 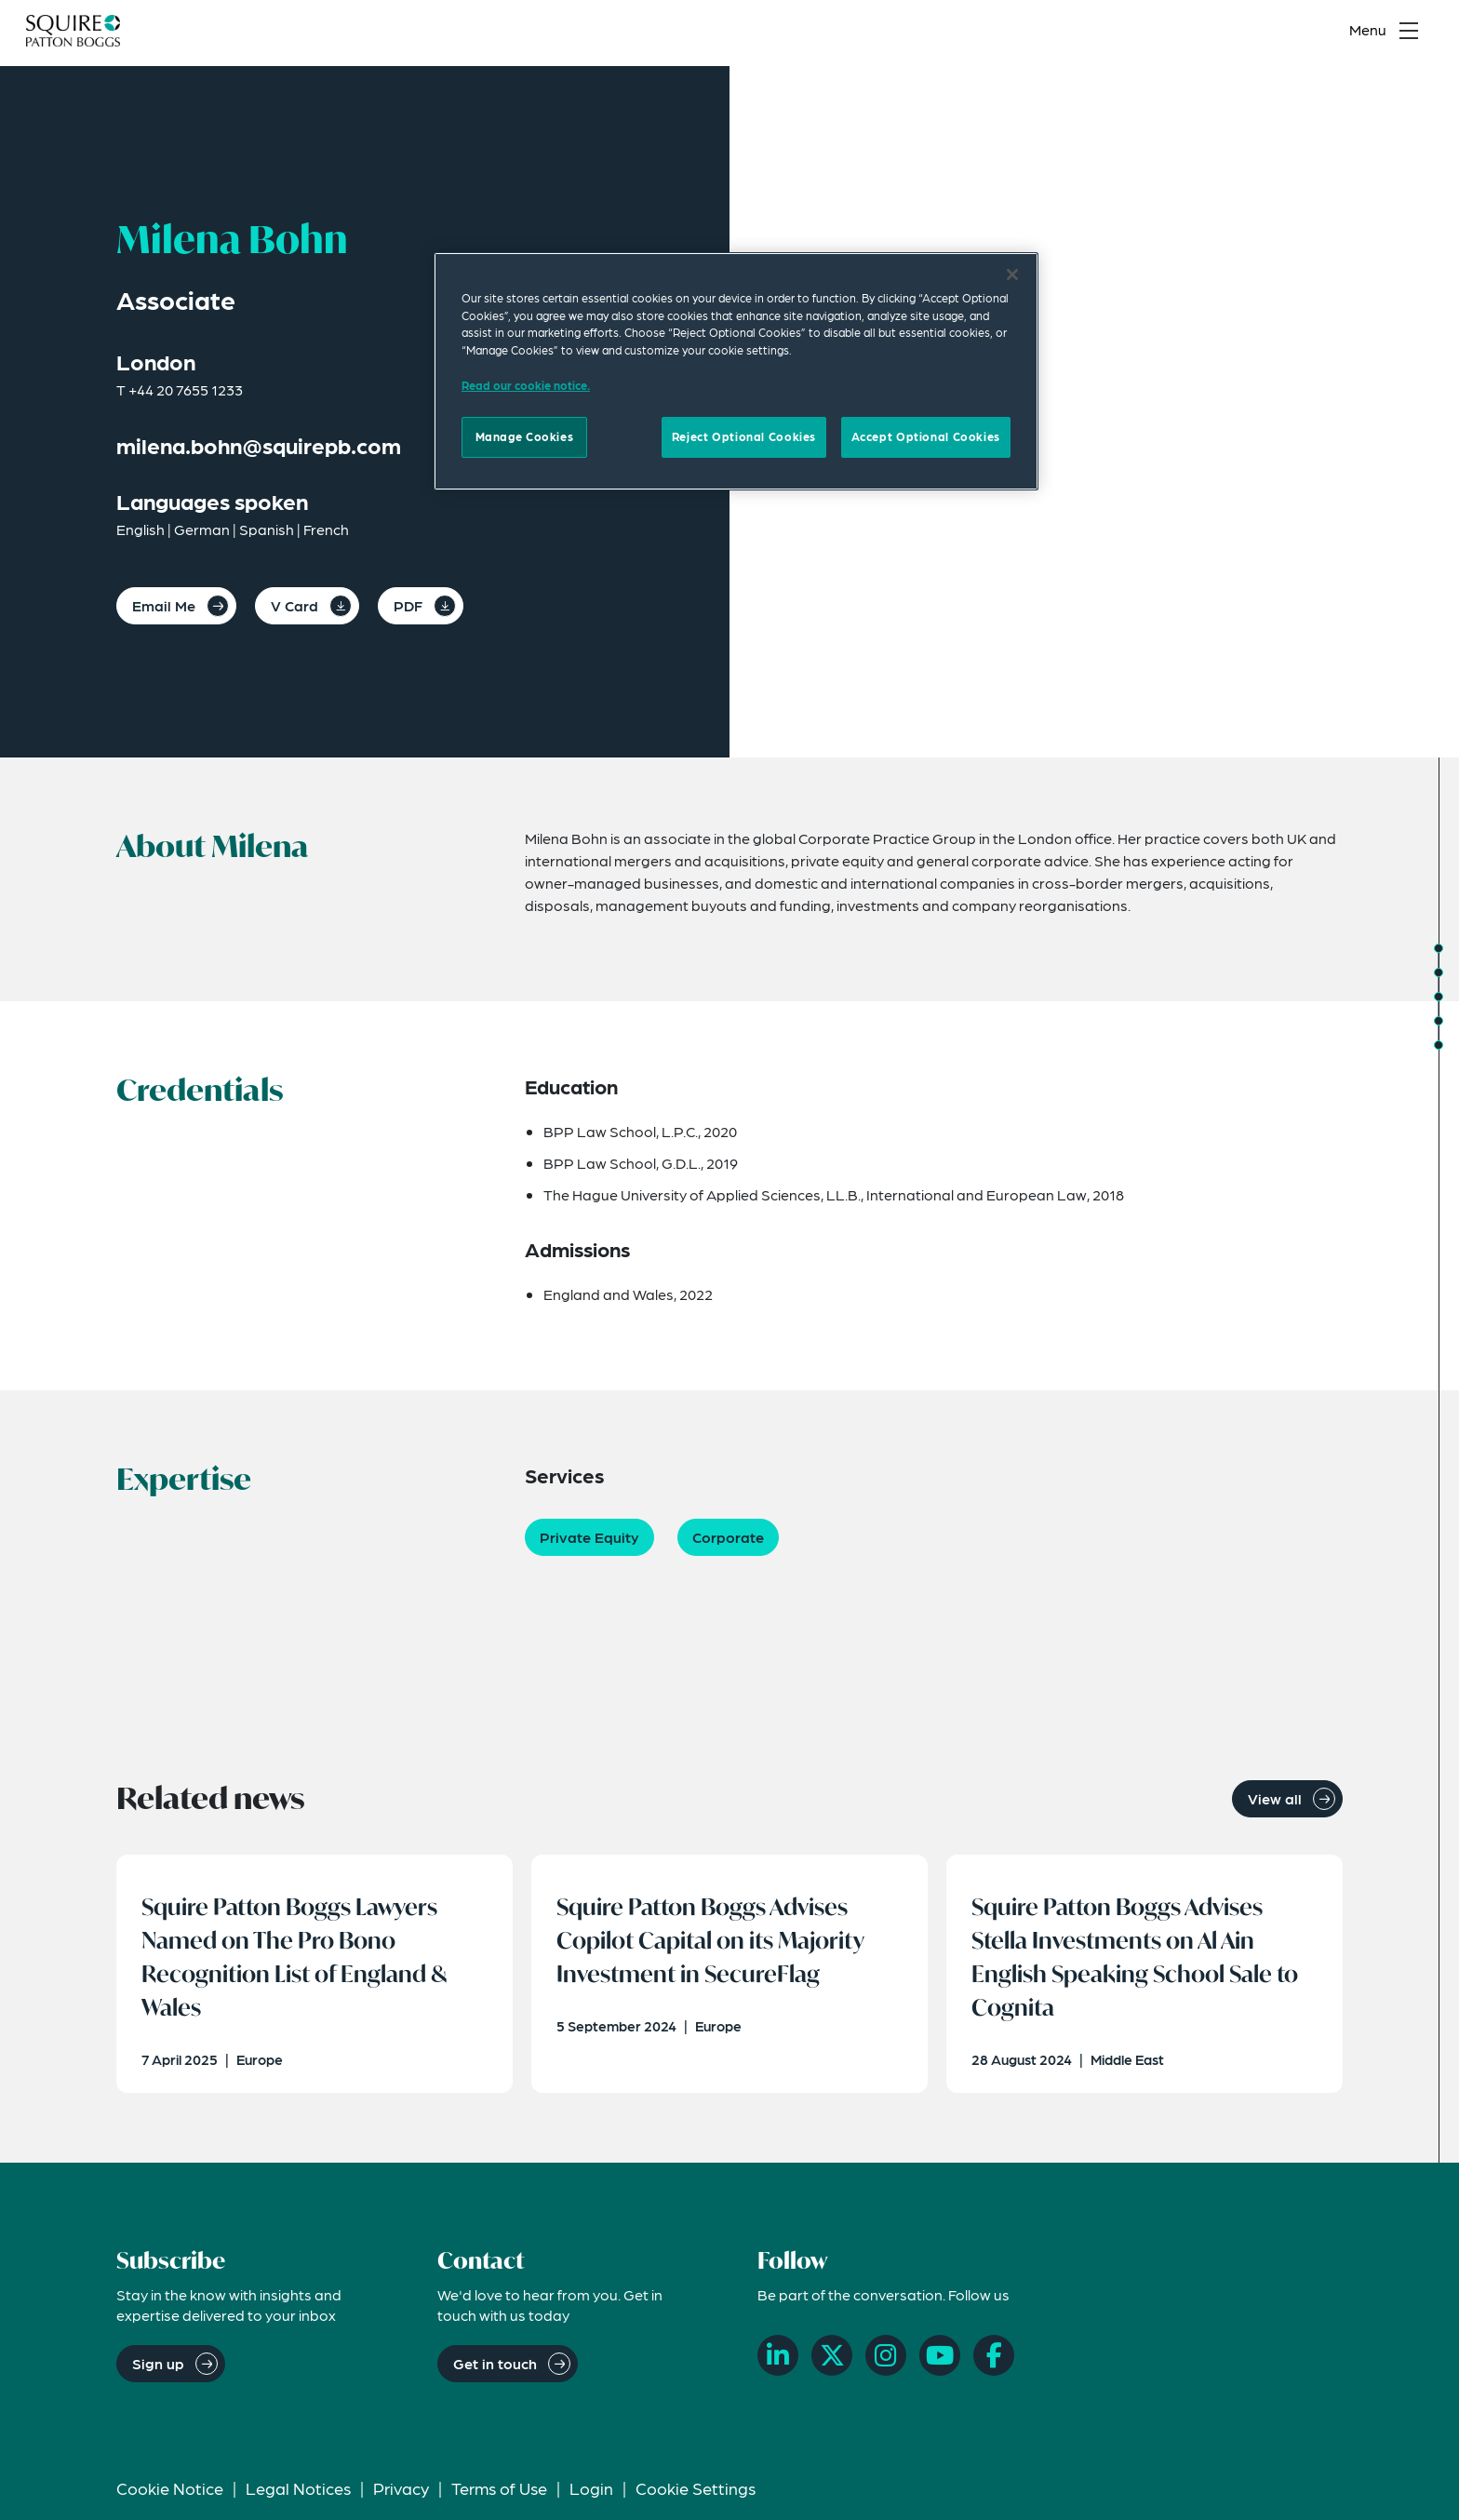 I want to click on [Jump to Related Insights], so click(x=1438, y=1020).